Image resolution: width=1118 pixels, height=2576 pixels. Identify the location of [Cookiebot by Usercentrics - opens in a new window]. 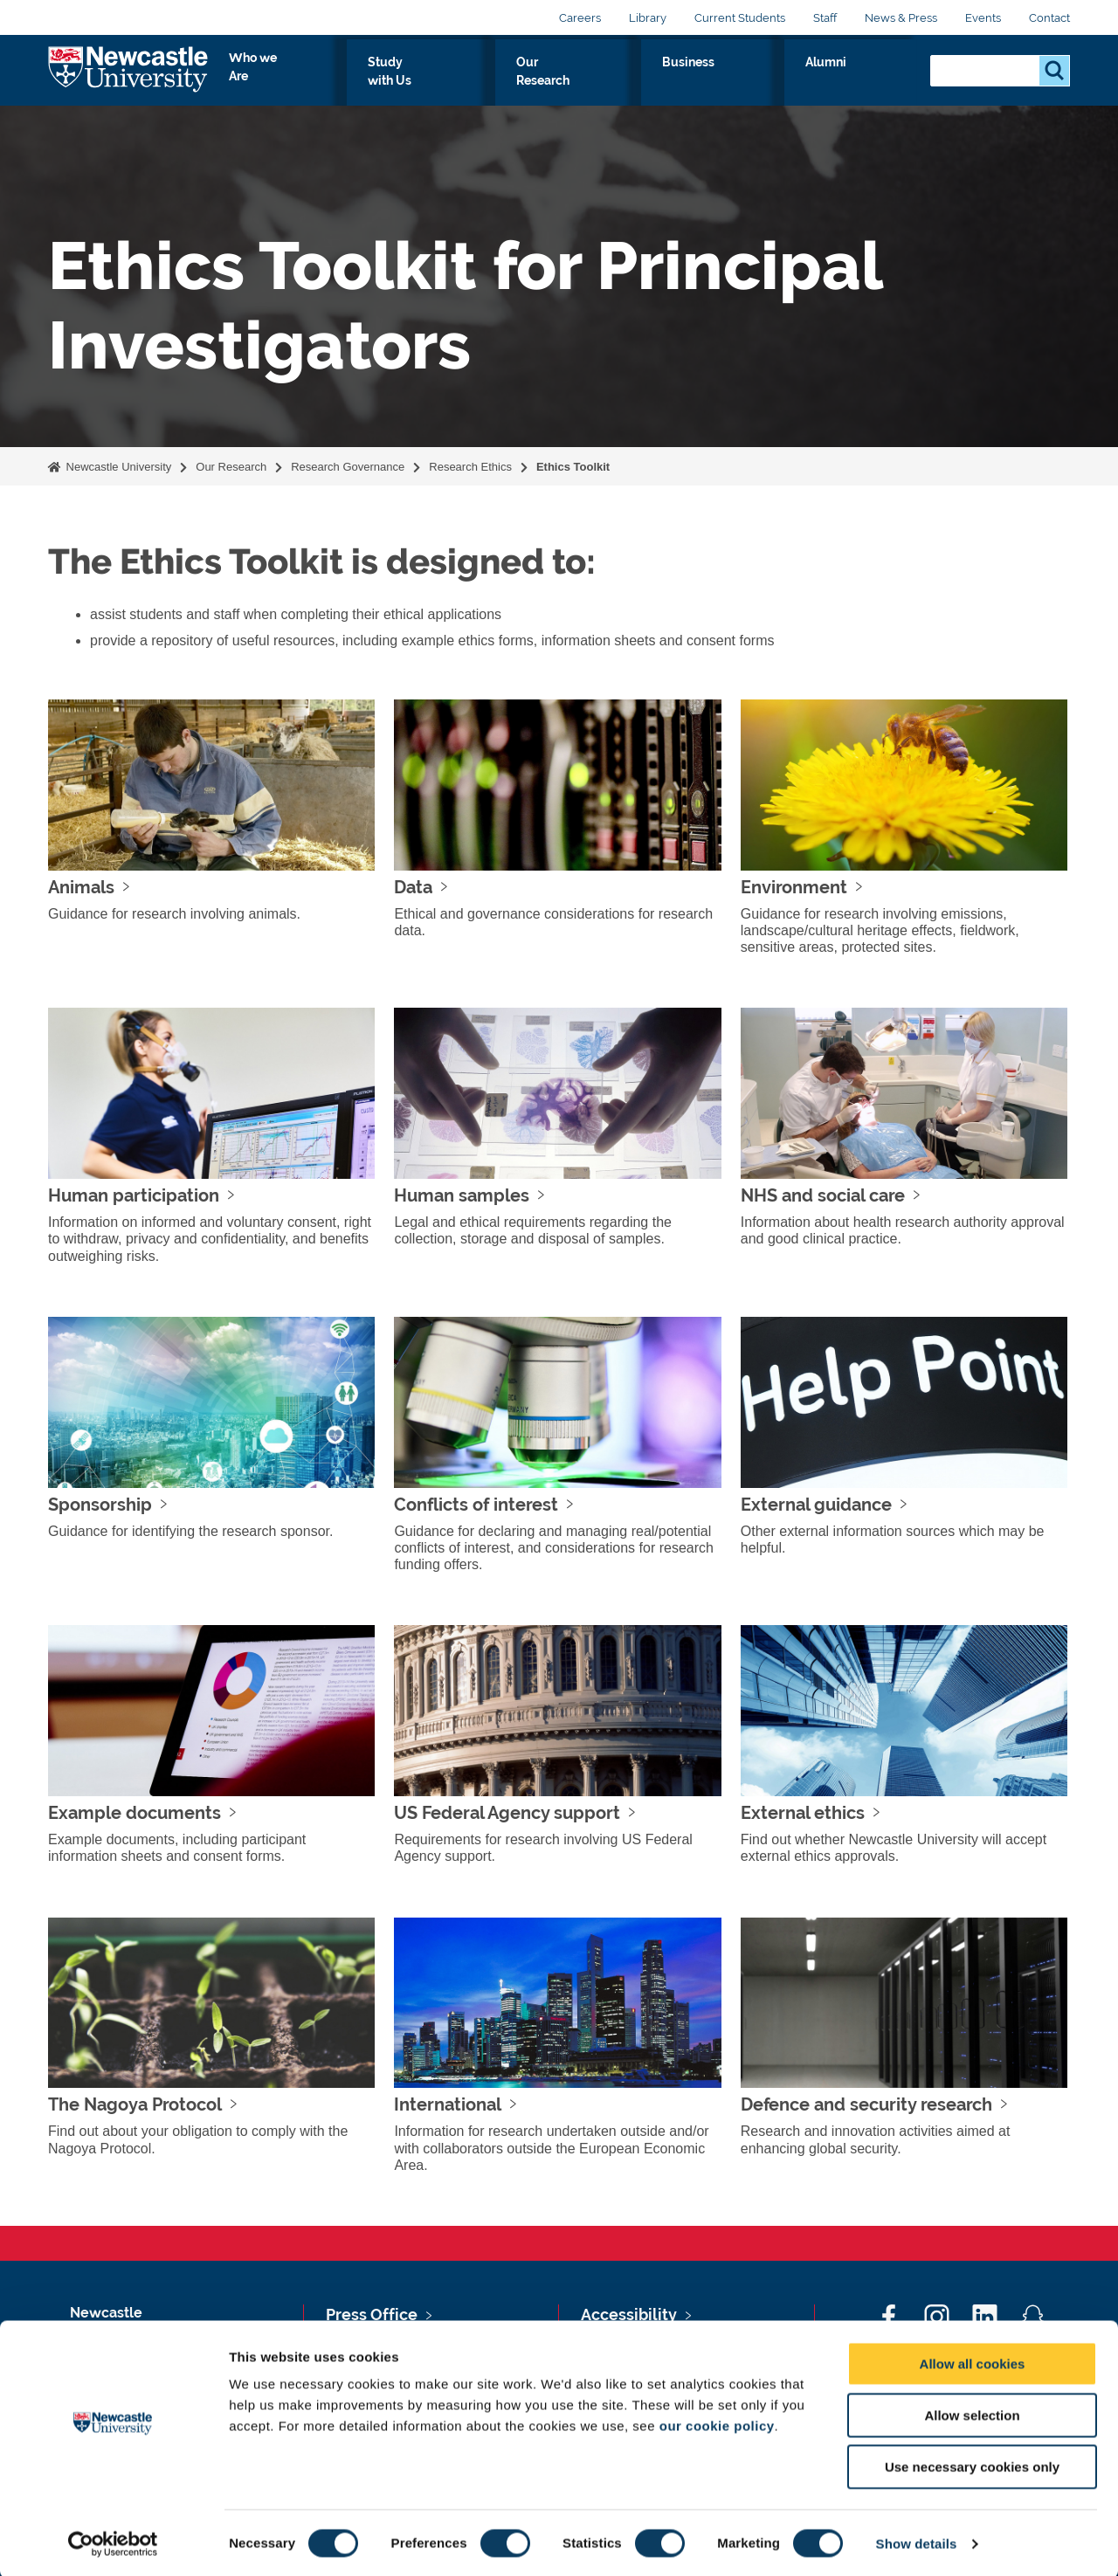
(113, 2542).